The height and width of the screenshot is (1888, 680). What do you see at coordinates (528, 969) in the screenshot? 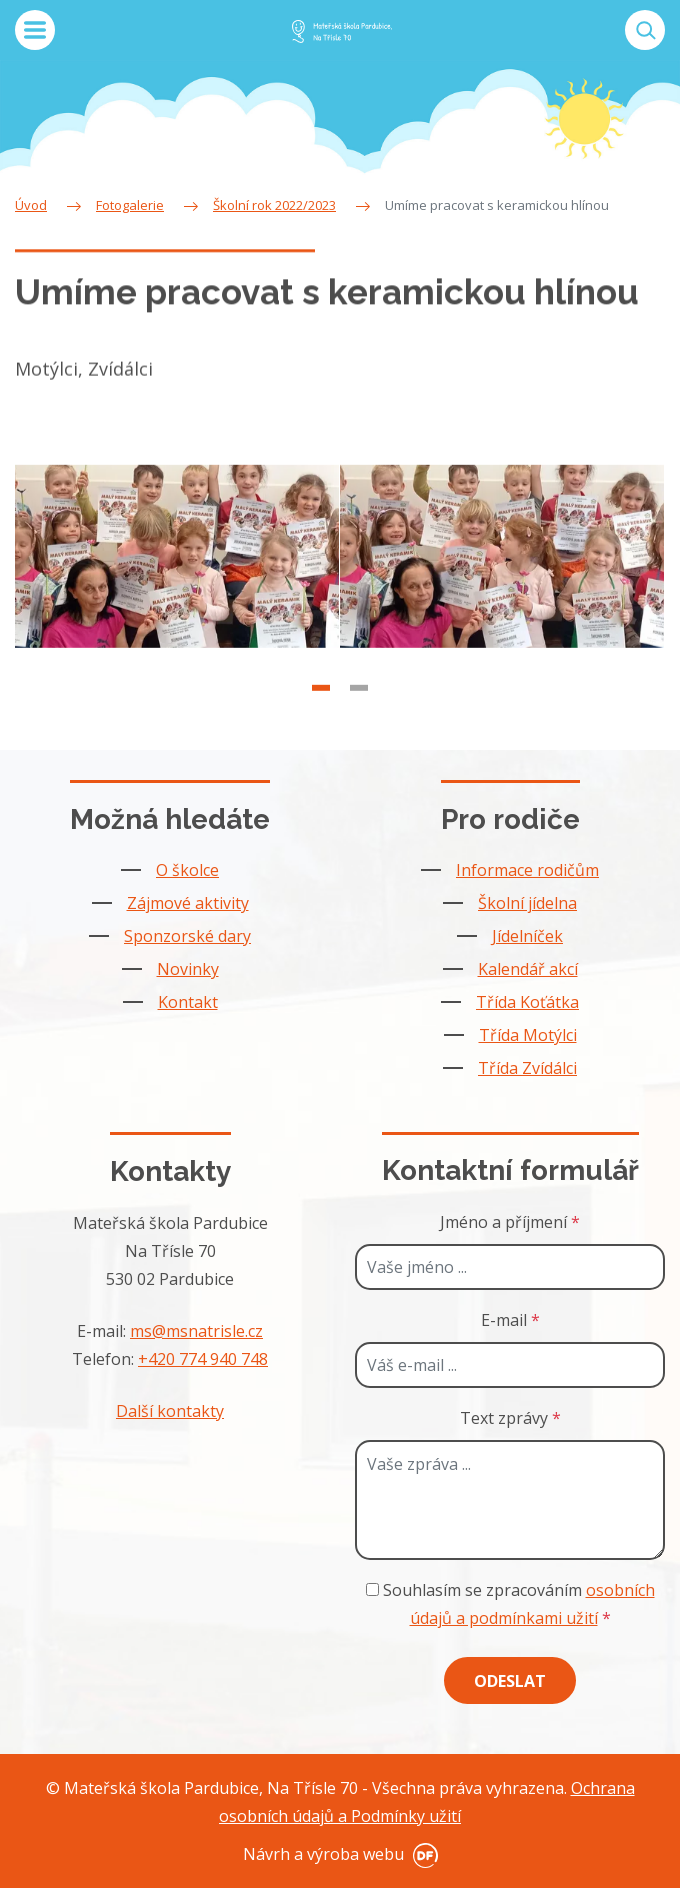
I see `Kalendář akcí` at bounding box center [528, 969].